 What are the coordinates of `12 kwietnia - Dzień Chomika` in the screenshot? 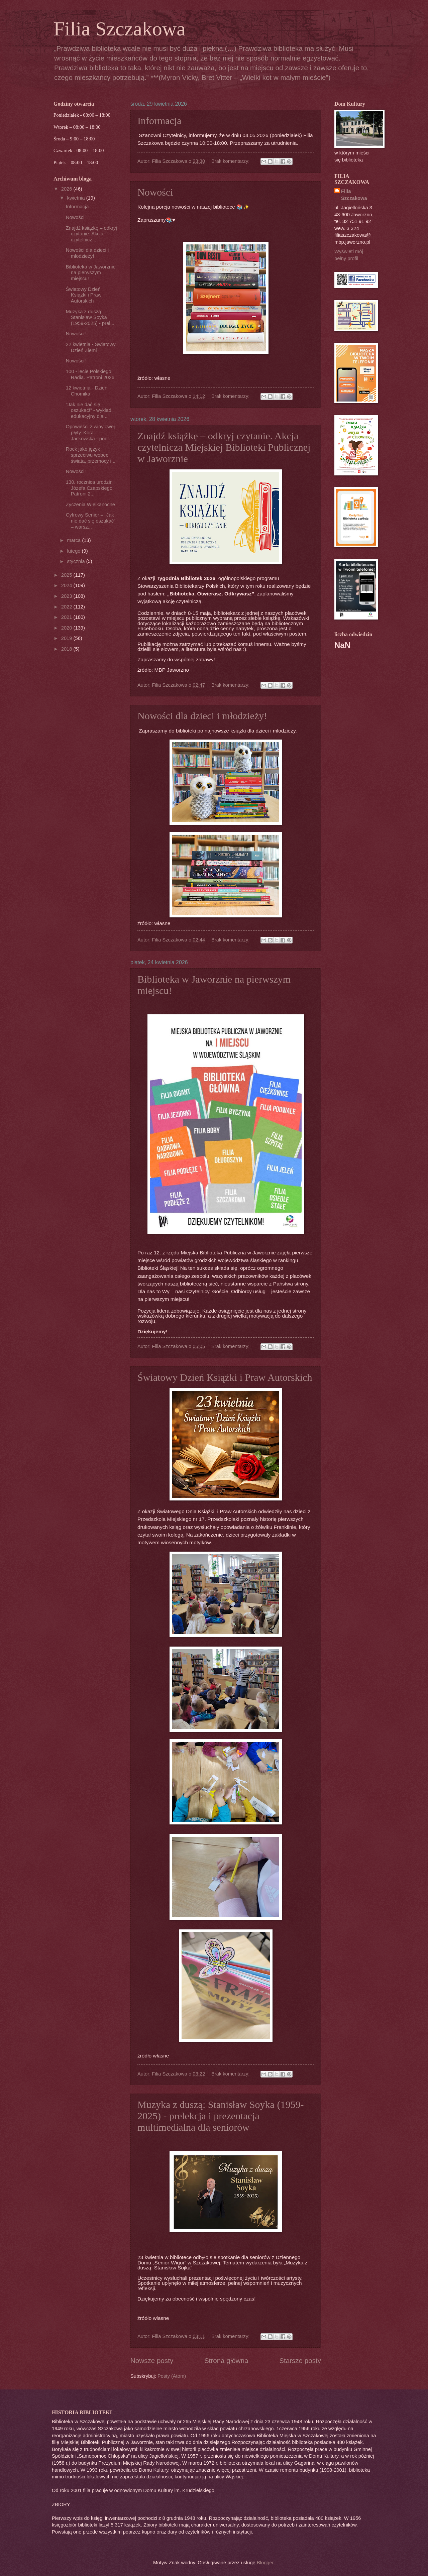 It's located at (86, 391).